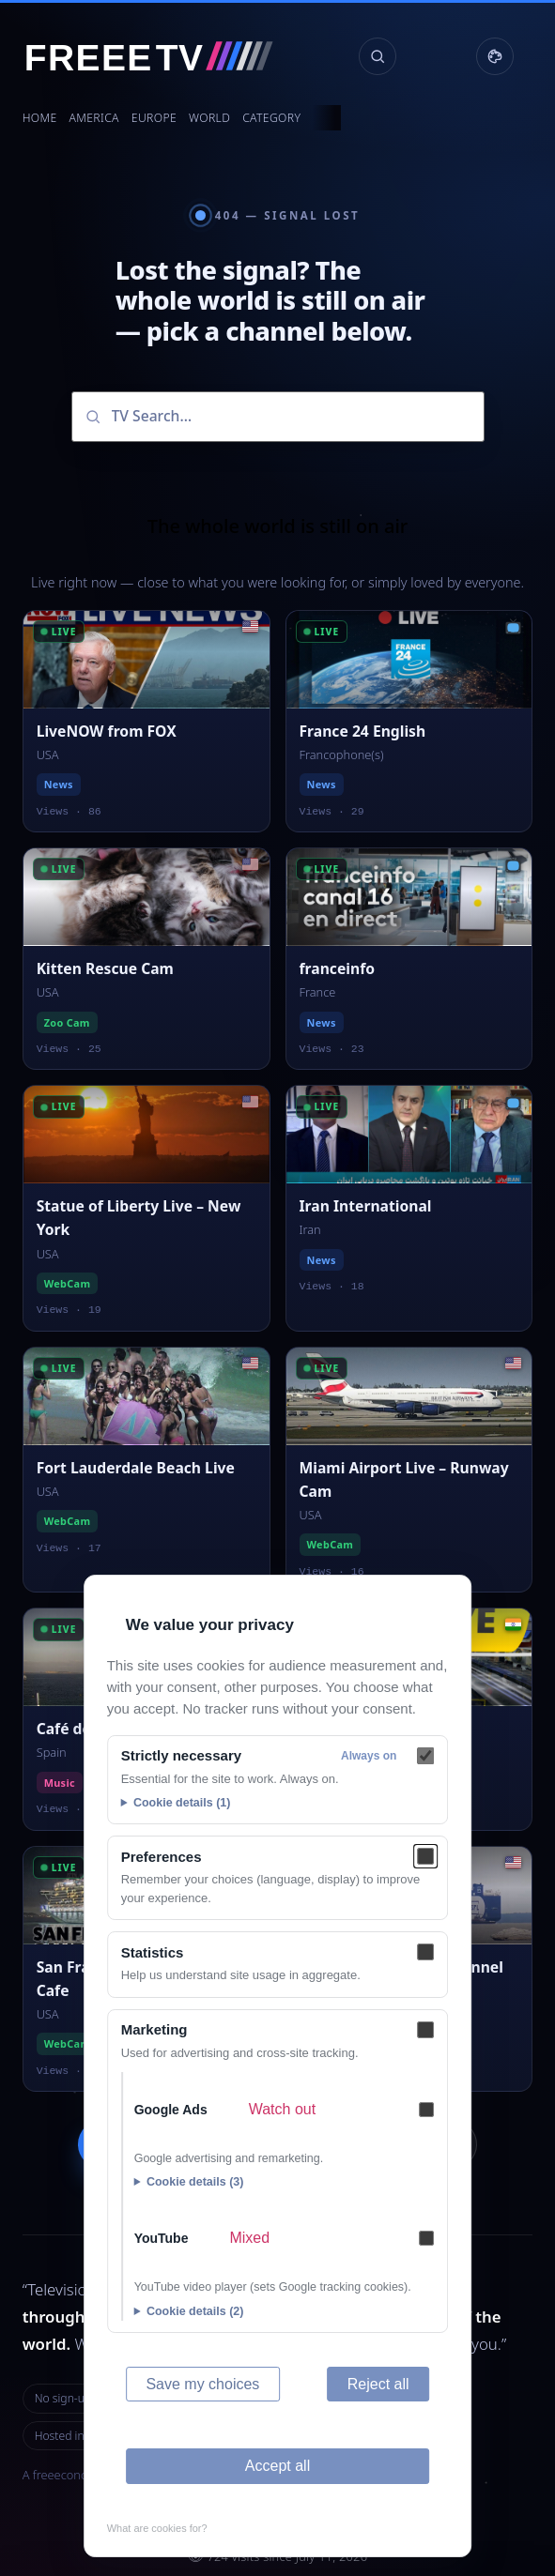 This screenshot has height=2576, width=555. Describe the element at coordinates (161, 56) in the screenshot. I see `[FREEE TV]` at that location.